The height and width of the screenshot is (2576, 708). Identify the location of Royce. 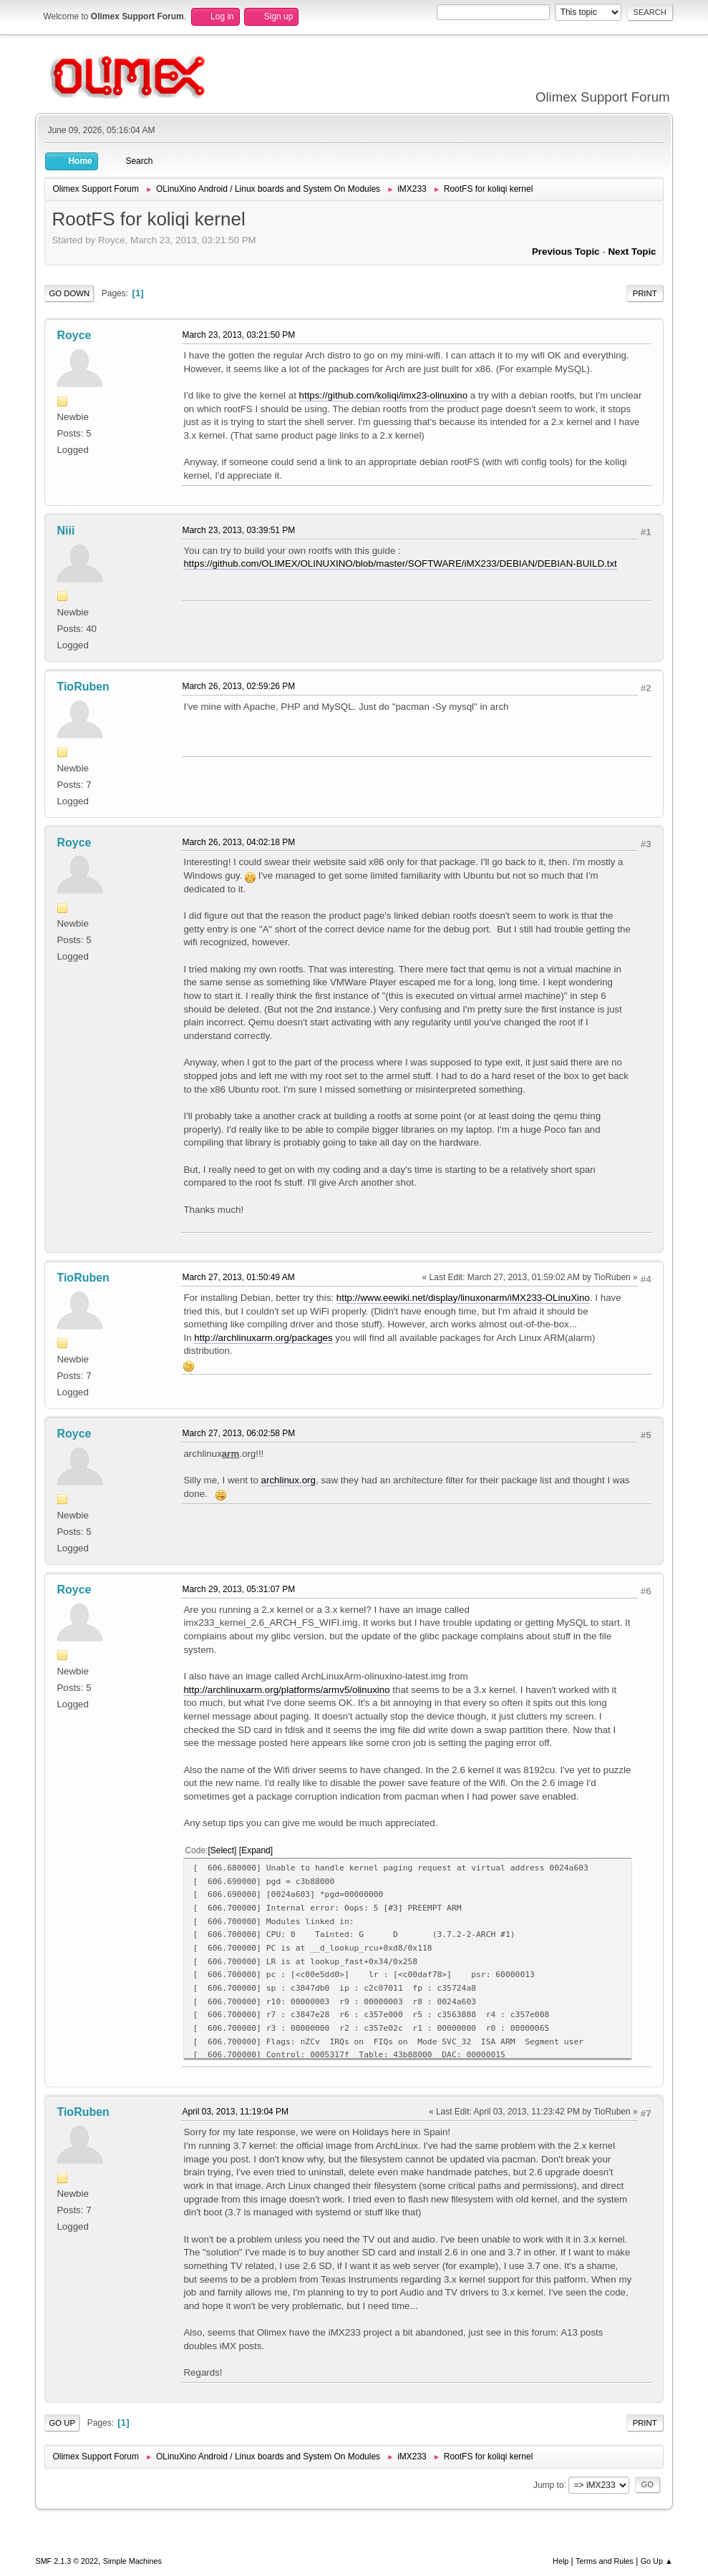
(74, 335).